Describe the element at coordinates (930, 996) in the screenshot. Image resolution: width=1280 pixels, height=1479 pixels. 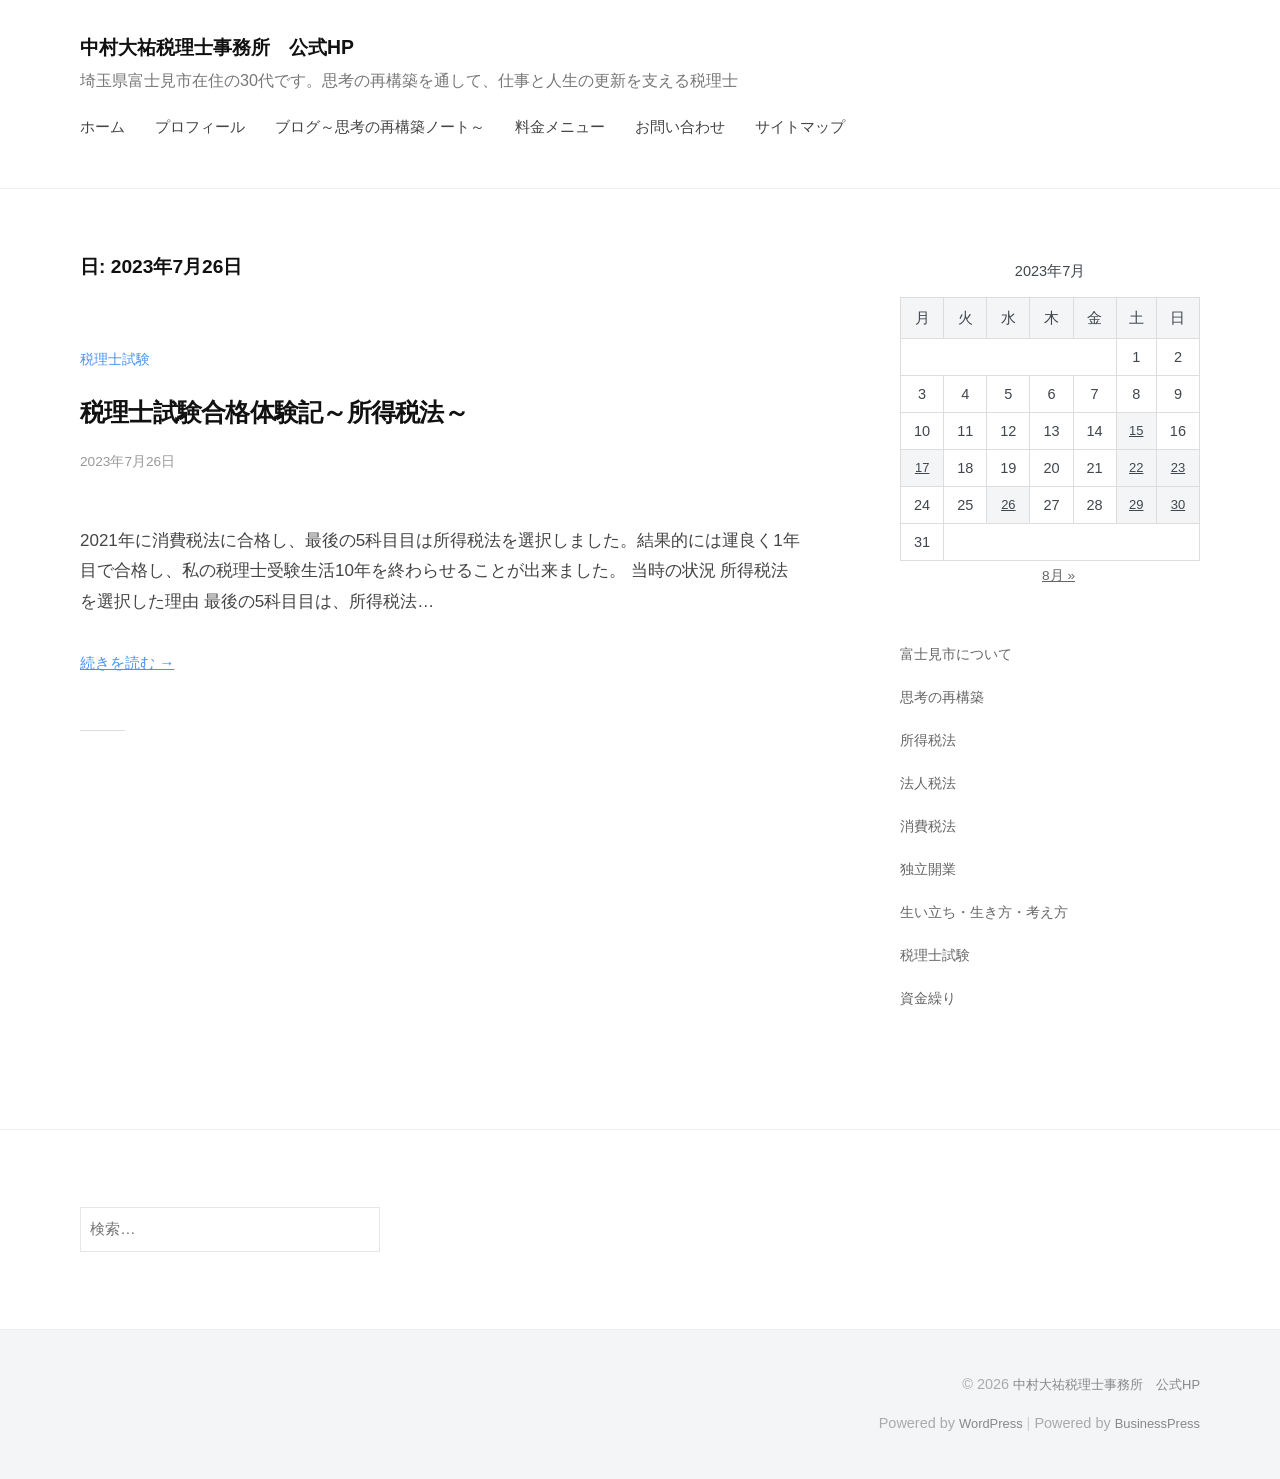
I see `資金繰り` at that location.